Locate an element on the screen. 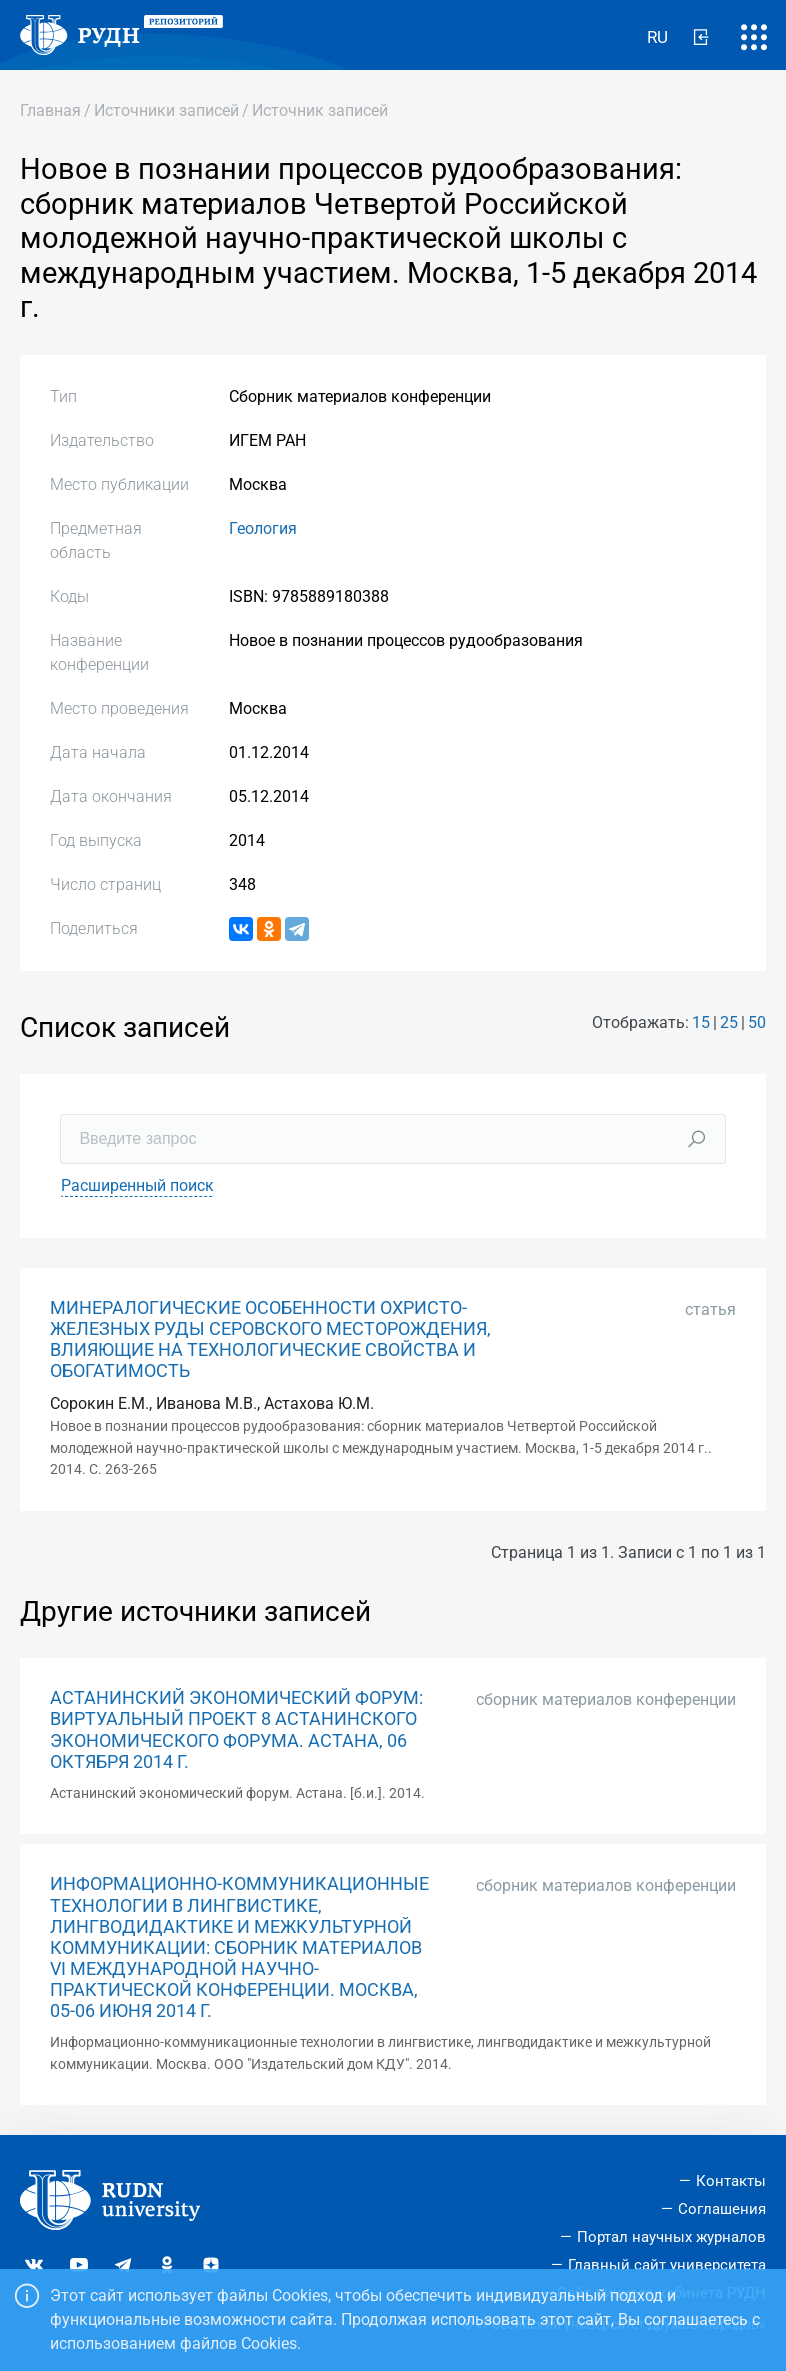 Image resolution: width=786 pixels, height=2371 pixels. Портал научных журналов is located at coordinates (671, 2237).